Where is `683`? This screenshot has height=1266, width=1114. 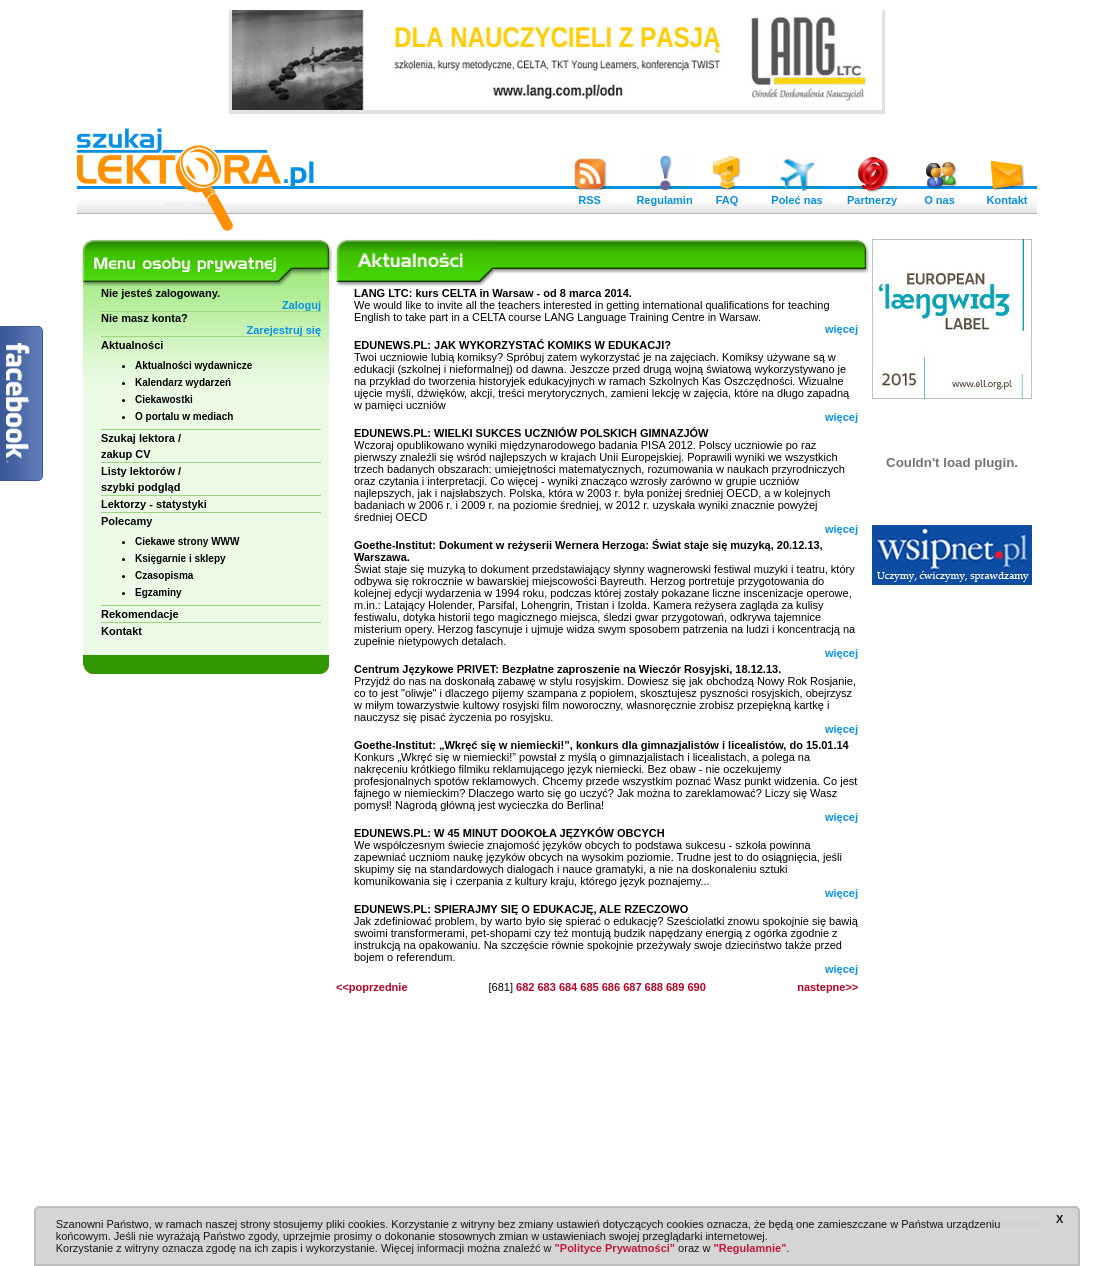
683 is located at coordinates (546, 987).